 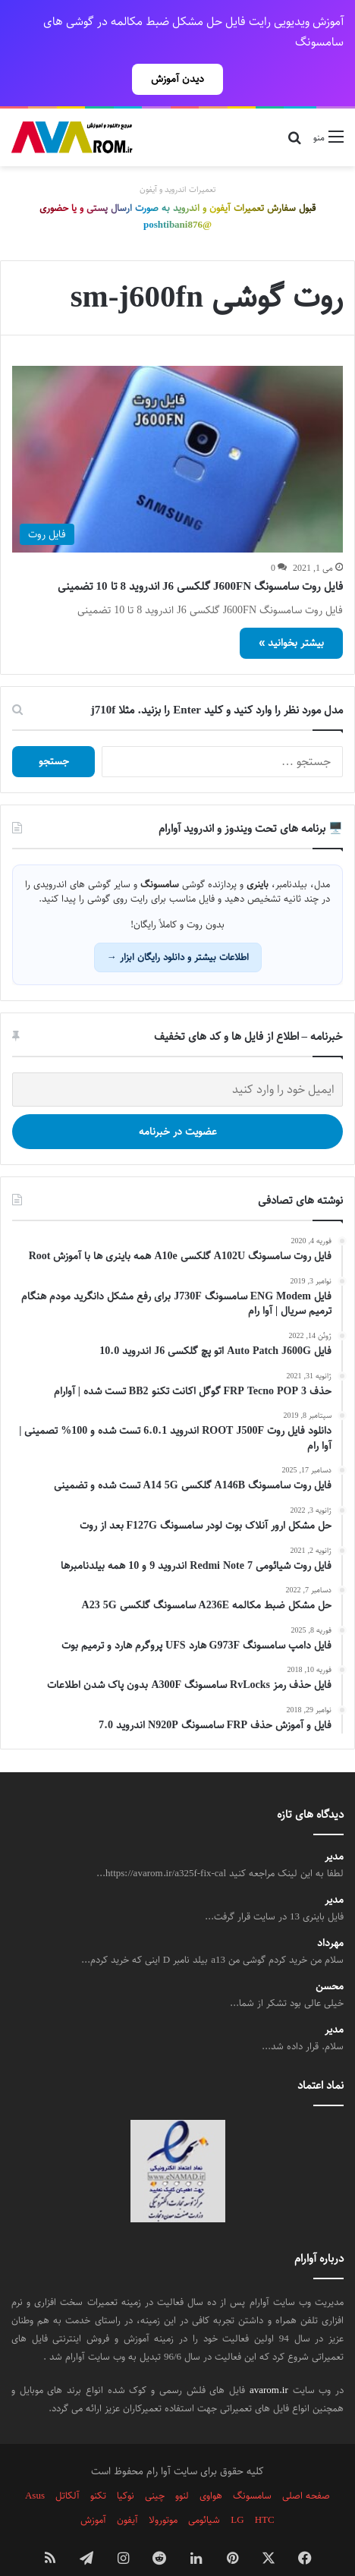 What do you see at coordinates (334, 1830) in the screenshot?
I see `مدیر` at bounding box center [334, 1830].